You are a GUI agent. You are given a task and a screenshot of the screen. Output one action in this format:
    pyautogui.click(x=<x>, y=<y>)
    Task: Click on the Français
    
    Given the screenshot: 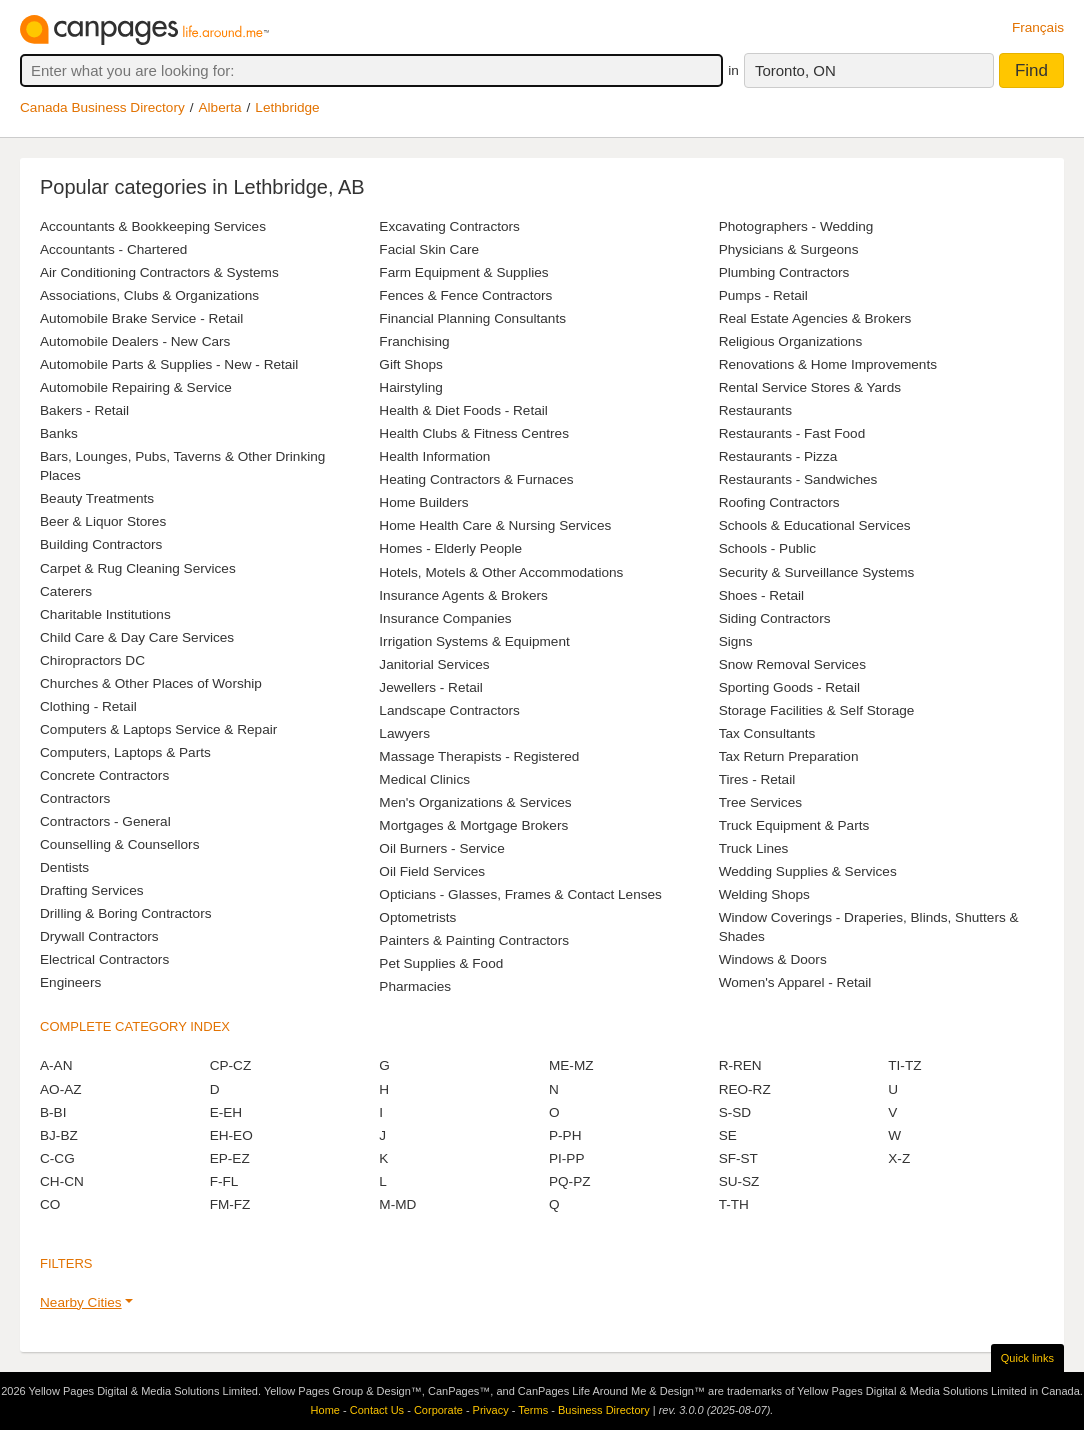 What is the action you would take?
    pyautogui.click(x=1038, y=27)
    